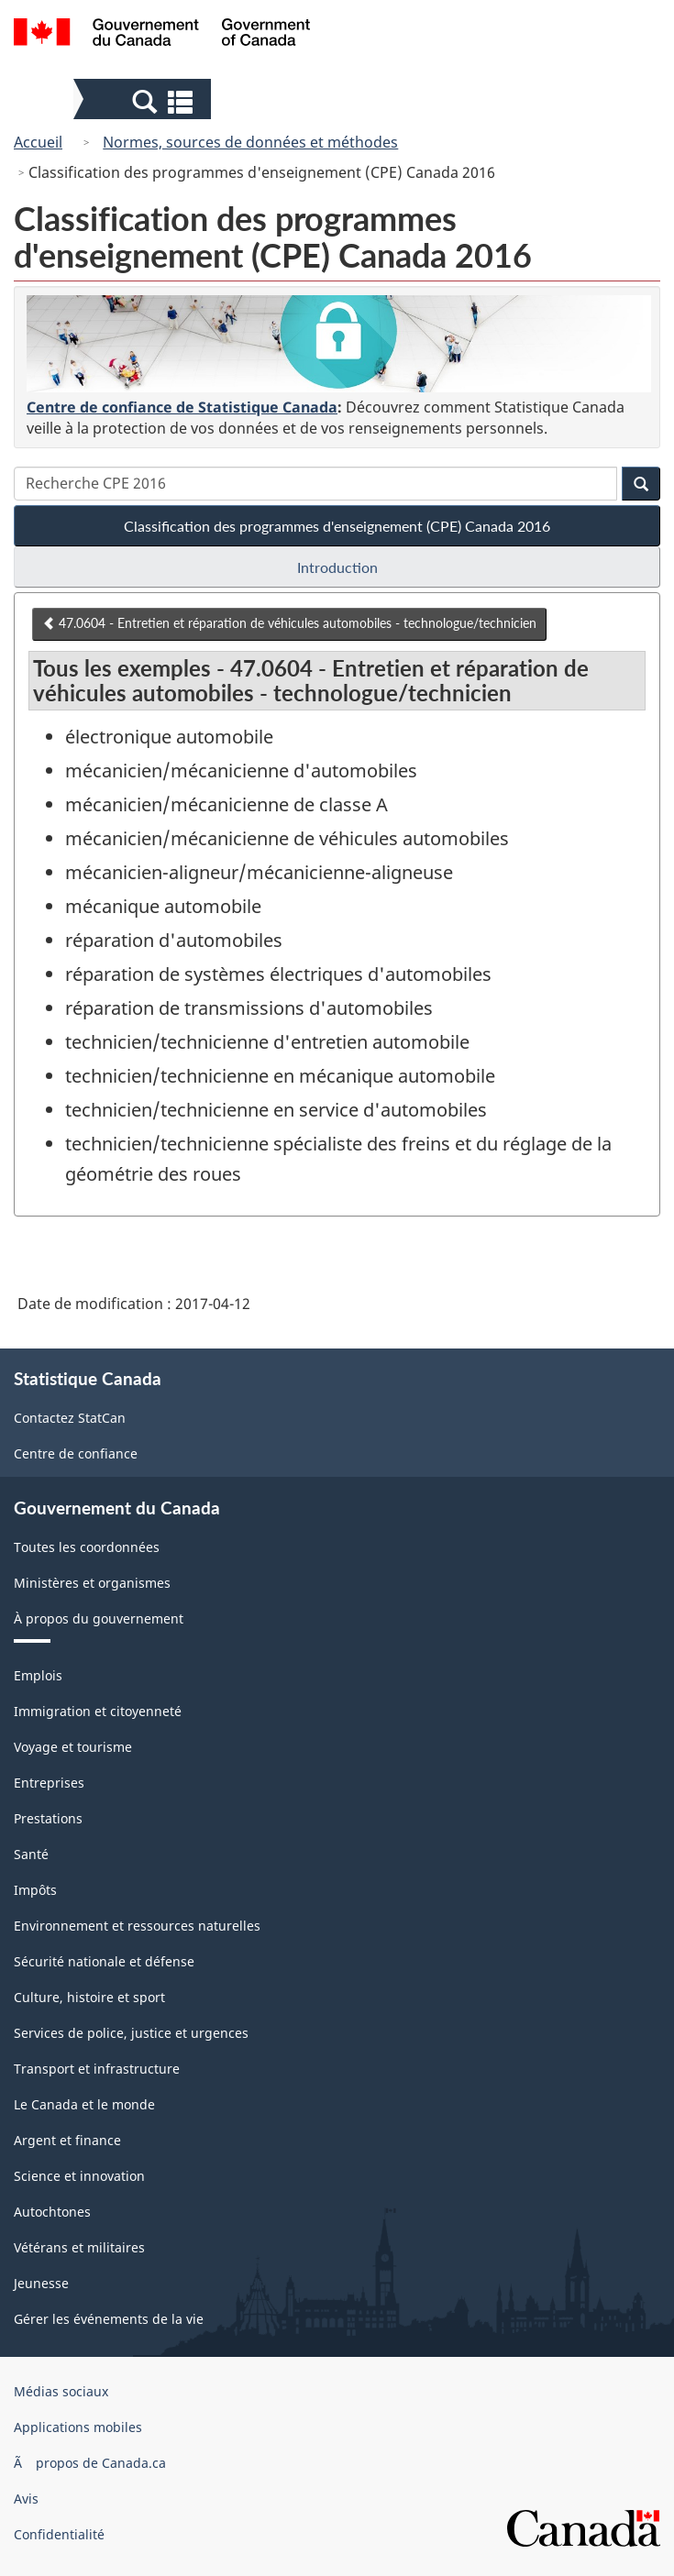  I want to click on Ministères et organismes, so click(92, 1582).